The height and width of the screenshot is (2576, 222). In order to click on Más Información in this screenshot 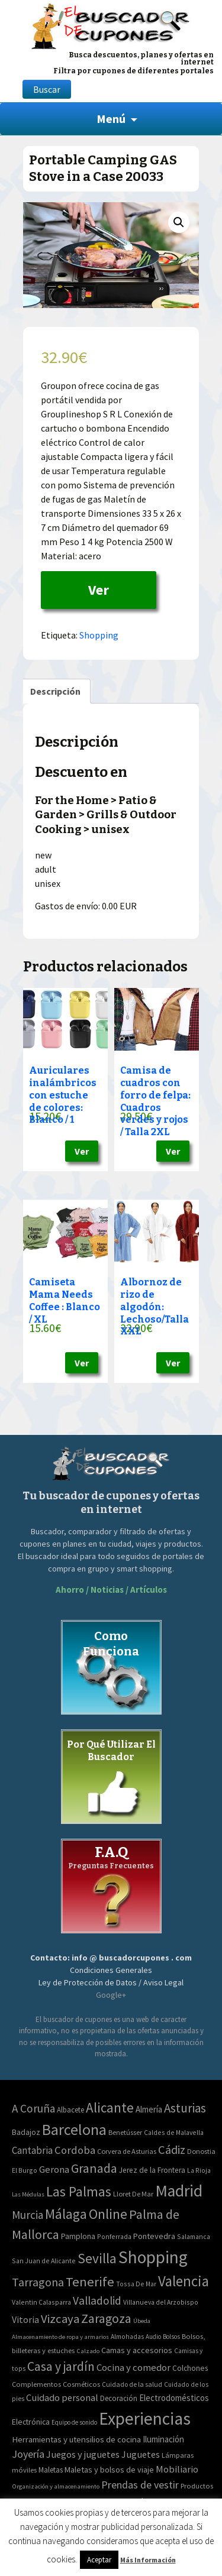, I will do `click(148, 2559)`.